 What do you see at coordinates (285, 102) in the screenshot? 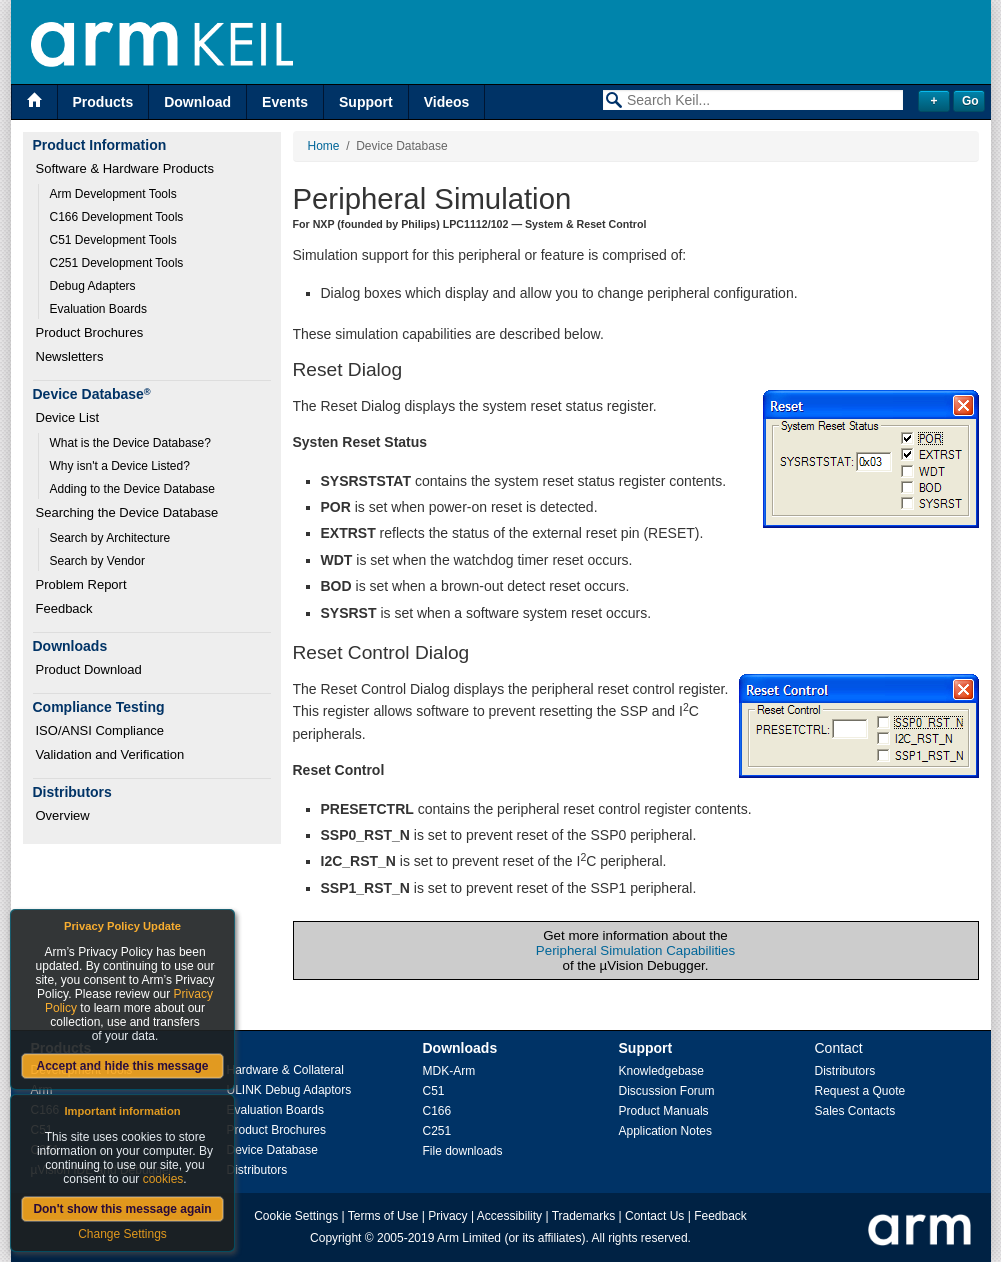
I see `Events` at bounding box center [285, 102].